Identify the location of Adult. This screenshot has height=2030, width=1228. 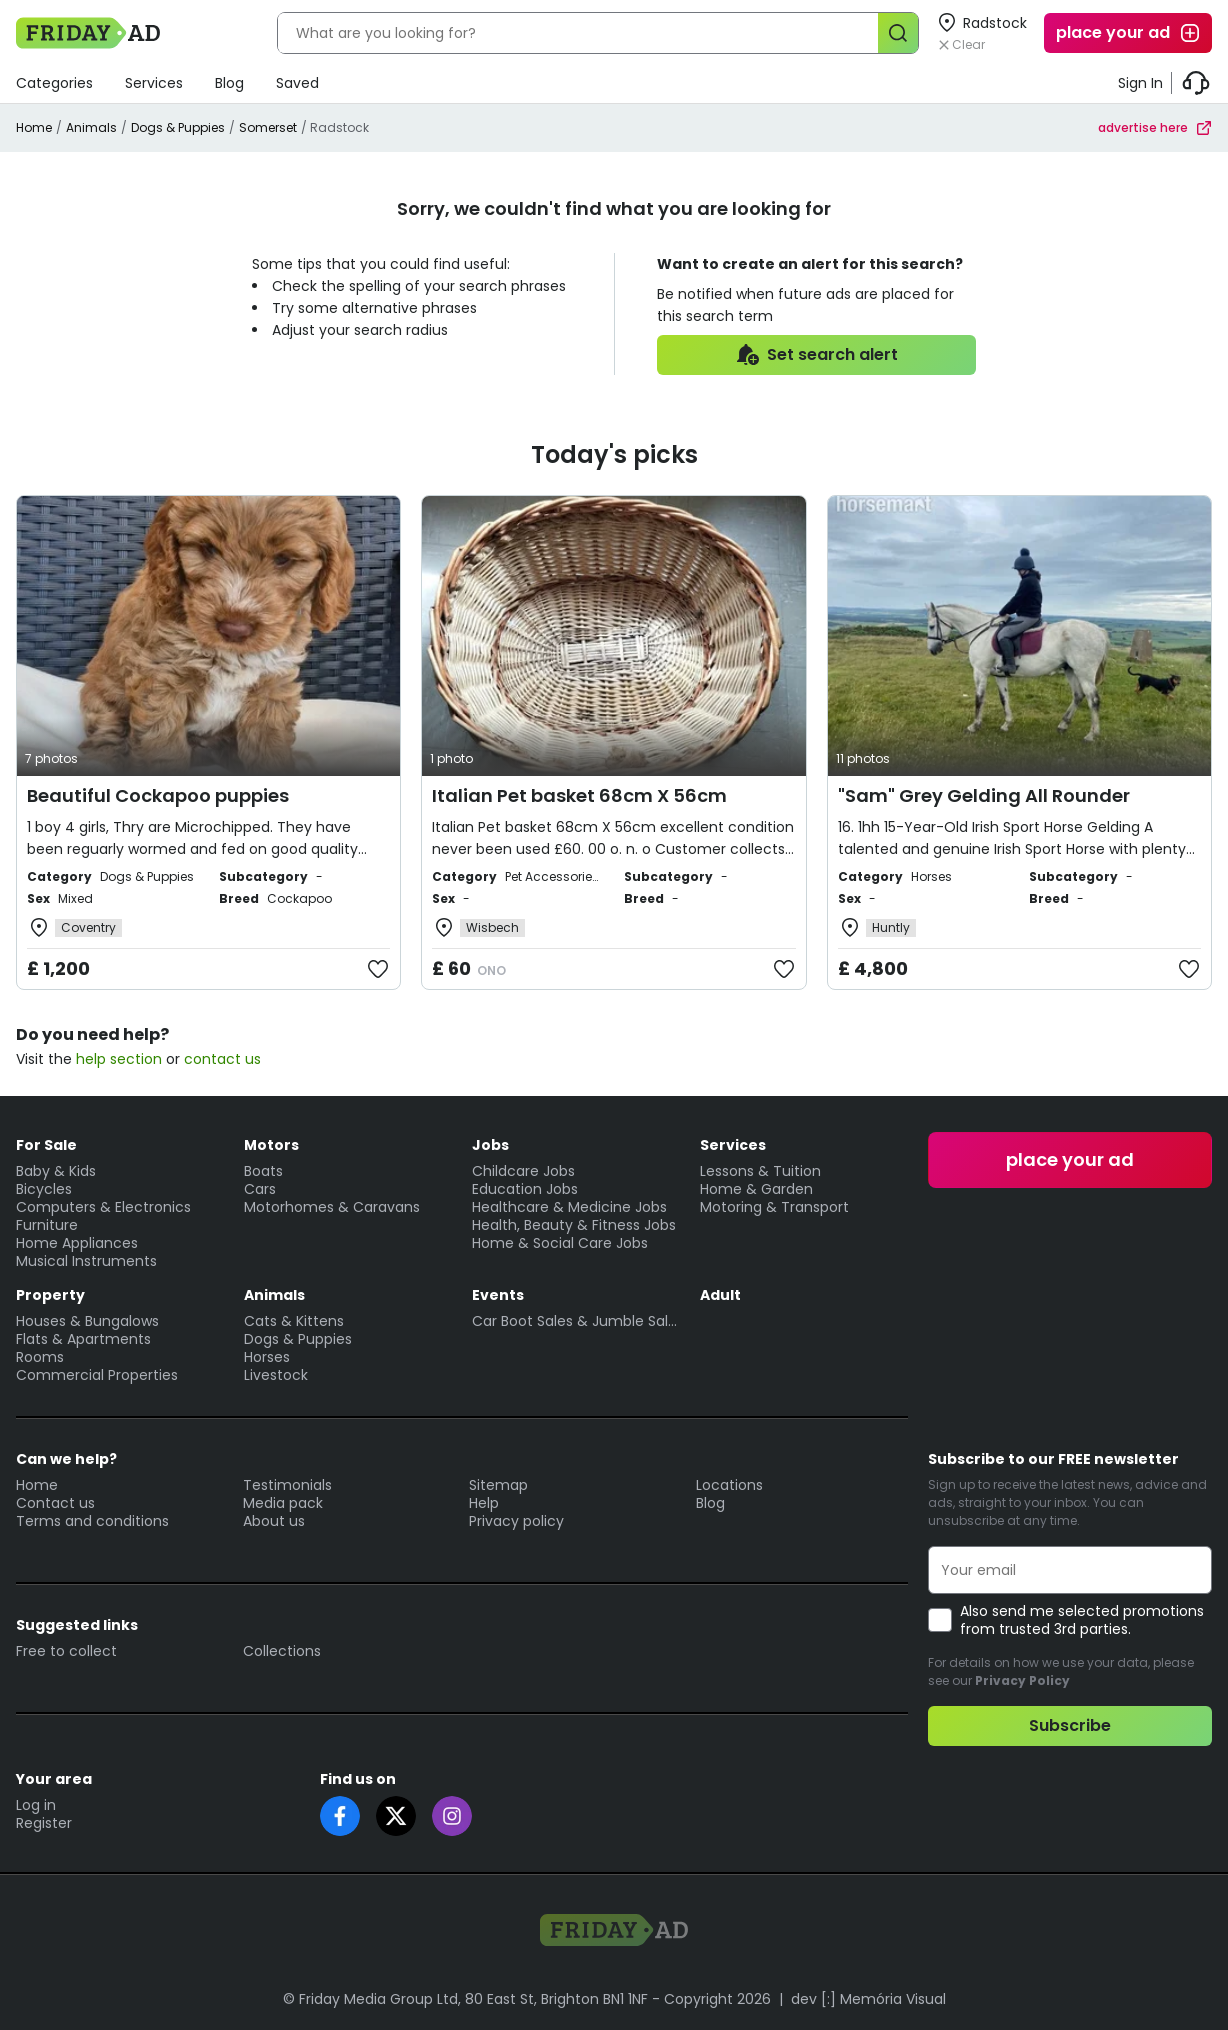
(720, 1295).